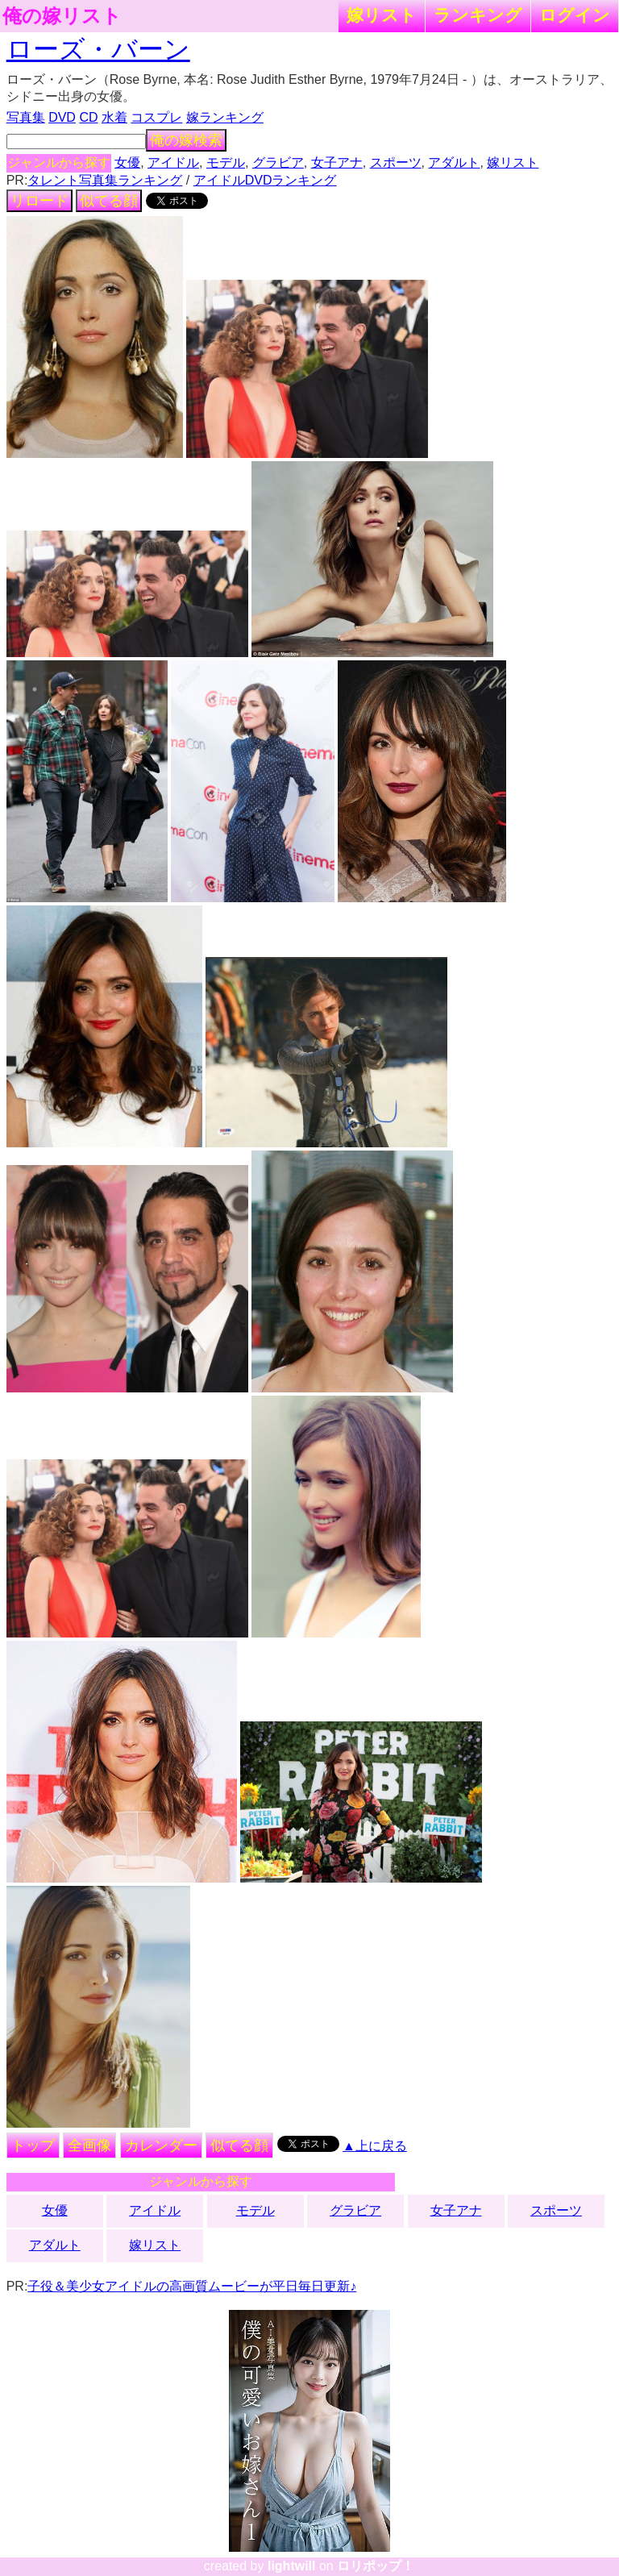 Image resolution: width=619 pixels, height=2576 pixels. Describe the element at coordinates (89, 2145) in the screenshot. I see `全画像` at that location.